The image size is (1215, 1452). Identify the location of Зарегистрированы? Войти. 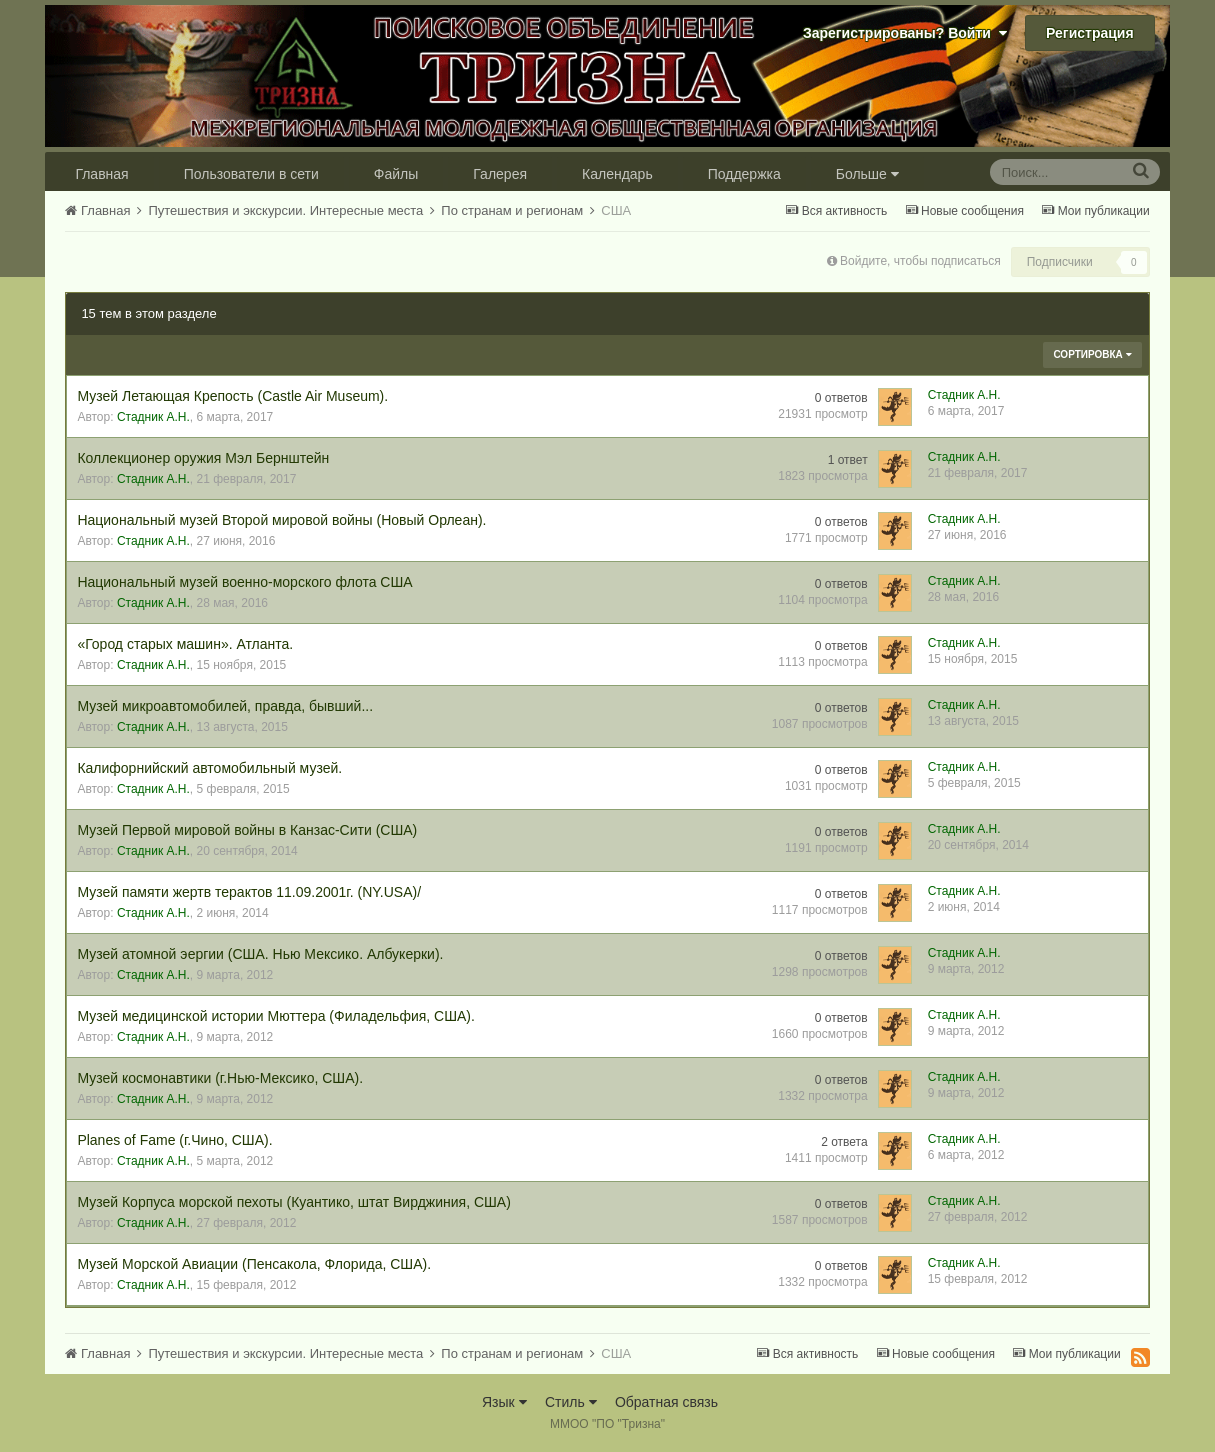
(905, 33).